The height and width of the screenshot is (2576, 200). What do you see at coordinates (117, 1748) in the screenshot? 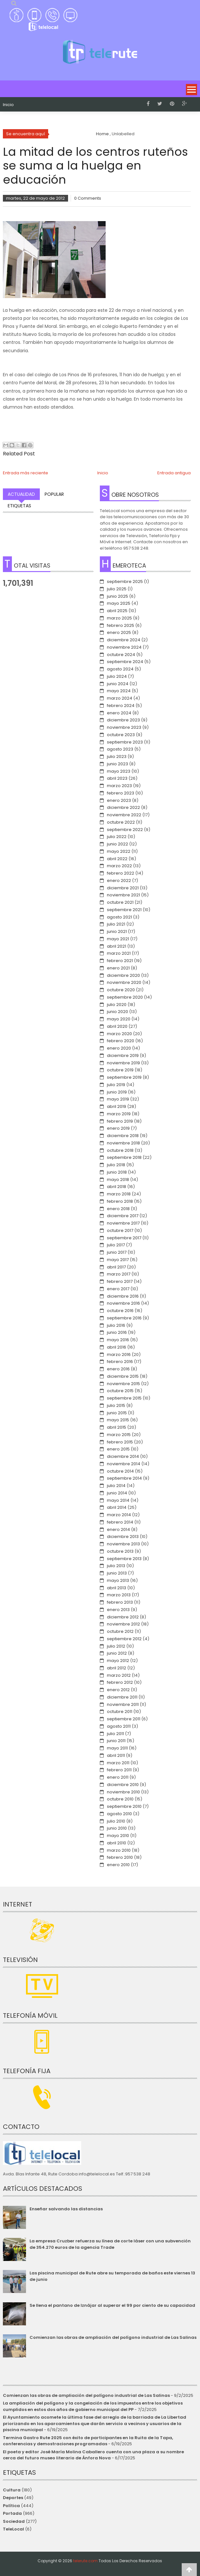
I see `mayo 2011` at bounding box center [117, 1748].